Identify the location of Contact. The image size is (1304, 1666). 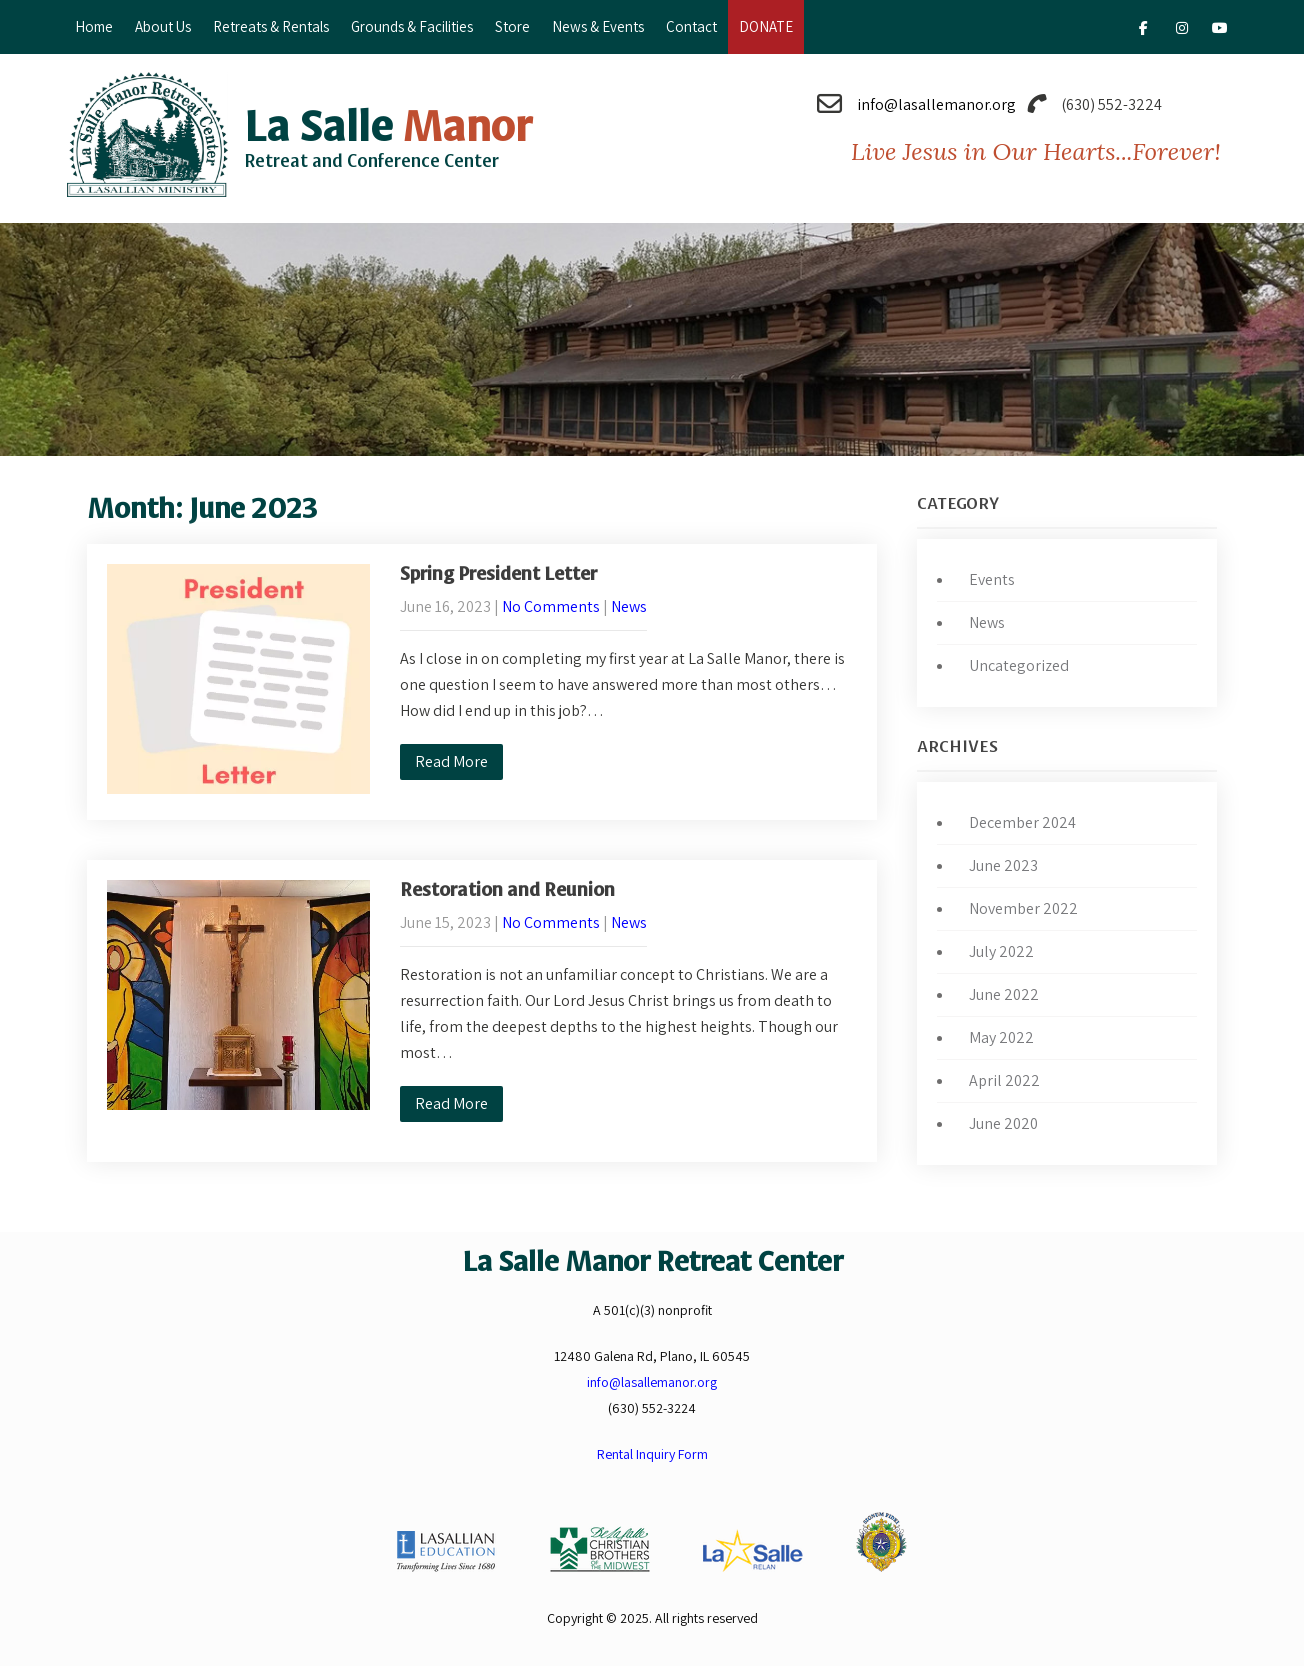
(691, 26).